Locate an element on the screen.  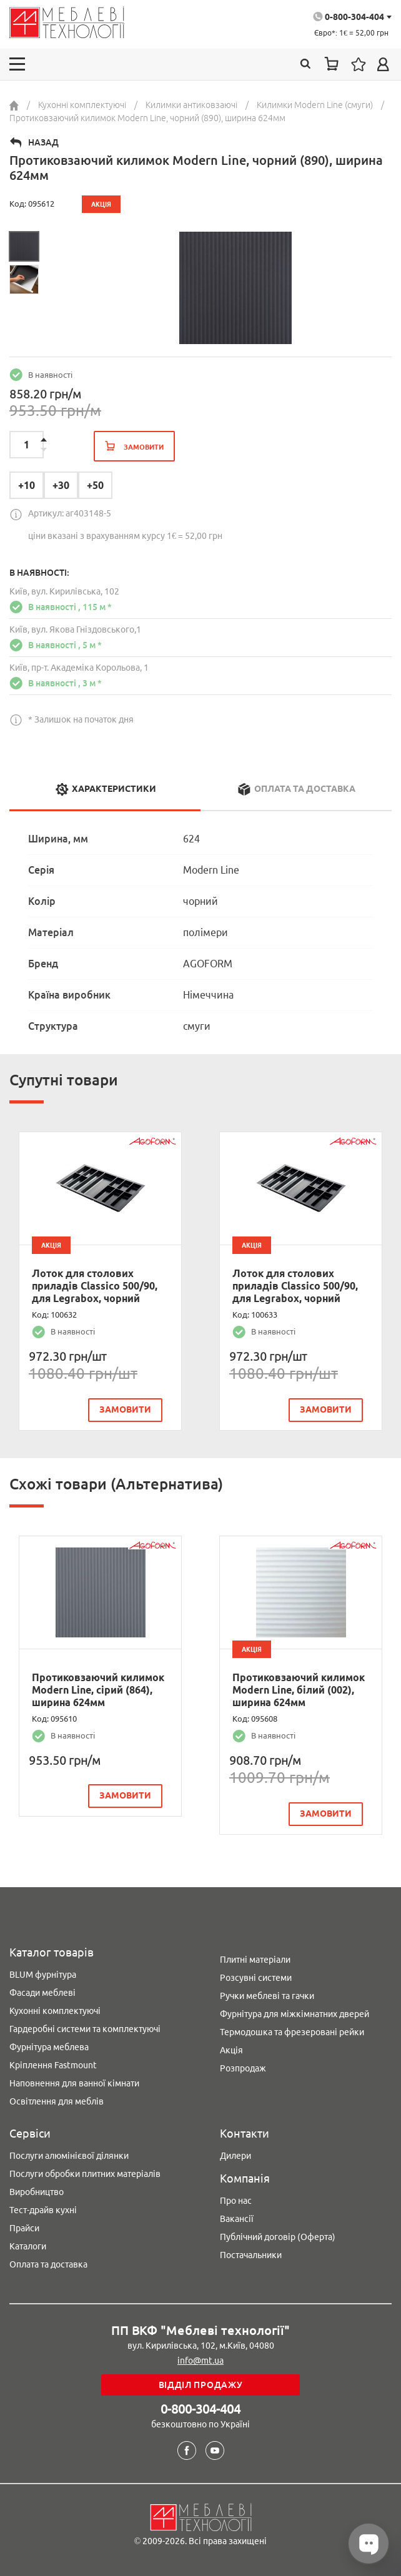
Постачальники is located at coordinates (251, 2255).